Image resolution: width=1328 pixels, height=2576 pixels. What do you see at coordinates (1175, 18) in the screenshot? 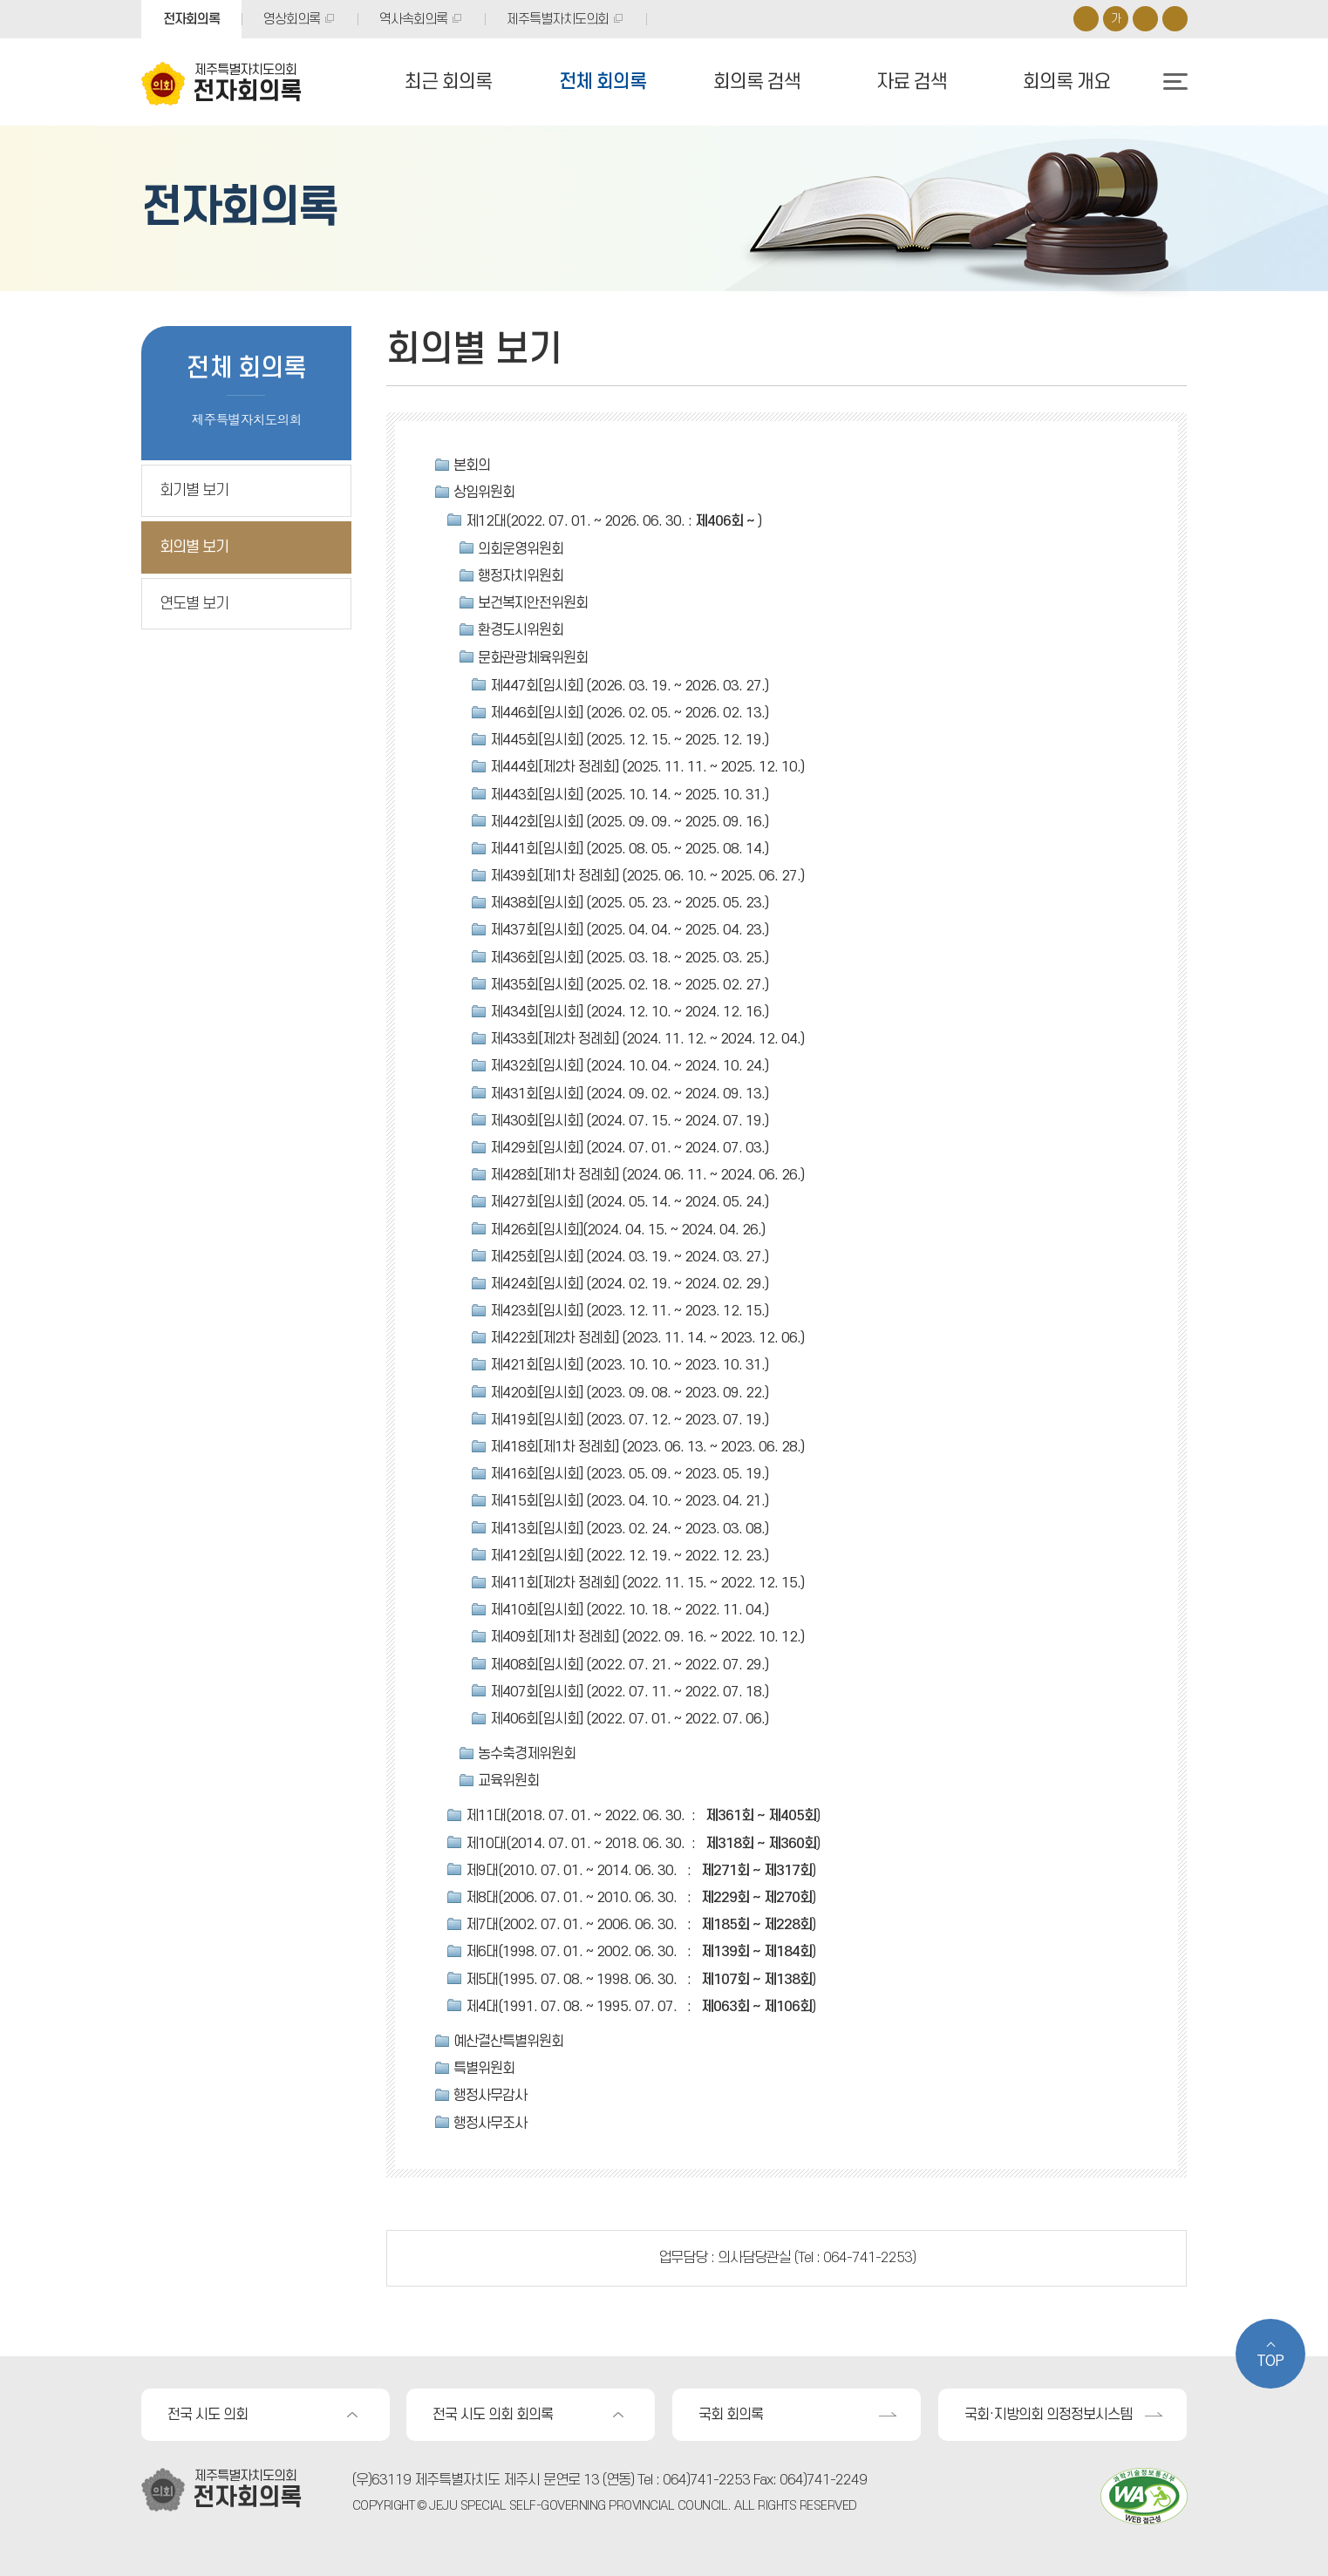
I see `프린트` at bounding box center [1175, 18].